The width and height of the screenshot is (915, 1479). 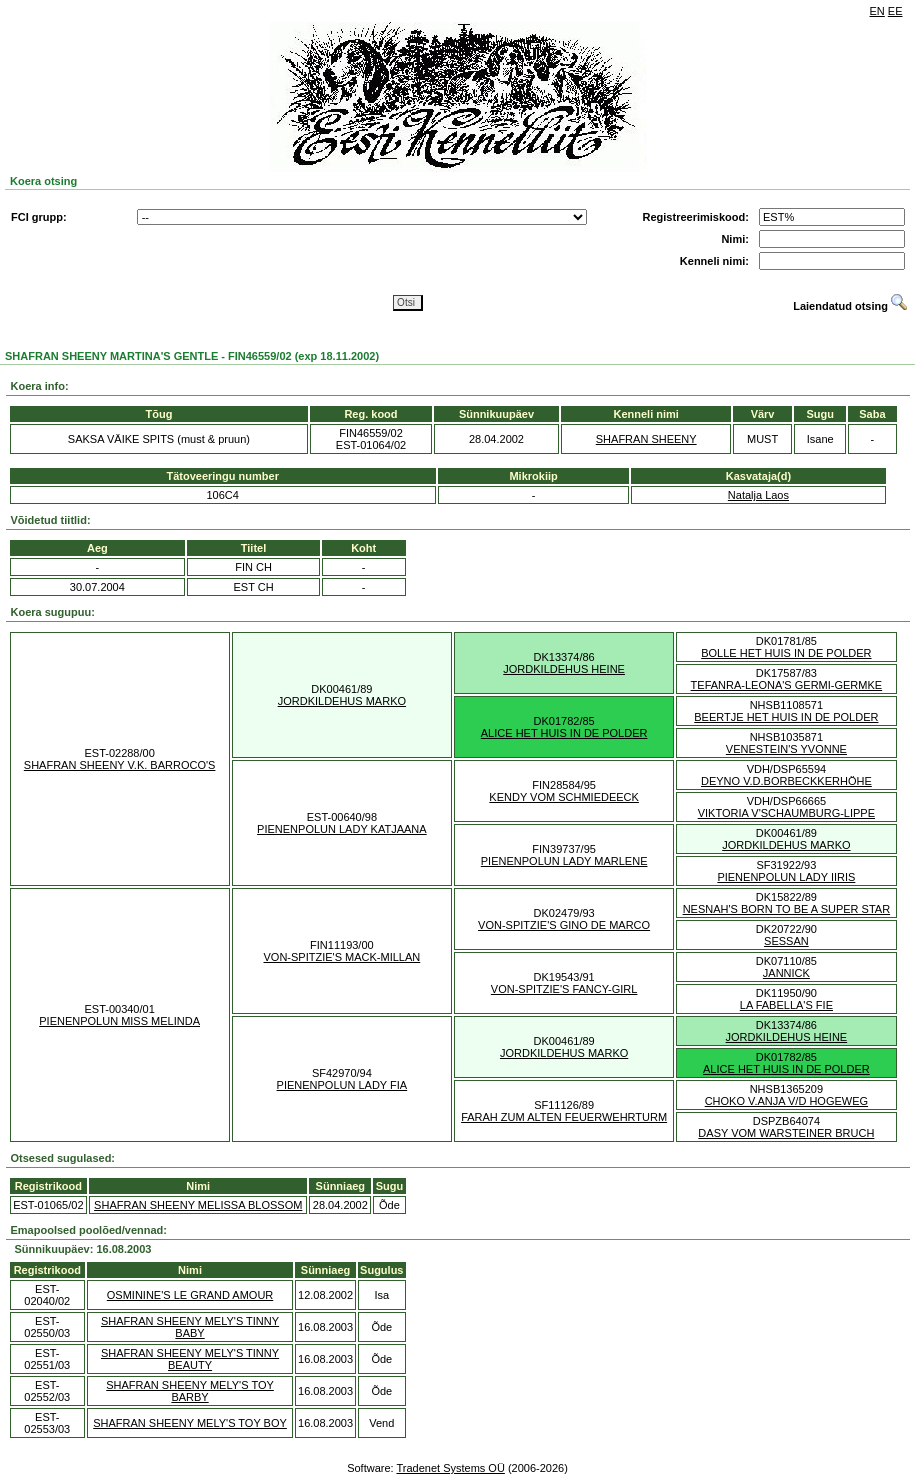 I want to click on JORDKILDEHUS MARKO, so click(x=342, y=701).